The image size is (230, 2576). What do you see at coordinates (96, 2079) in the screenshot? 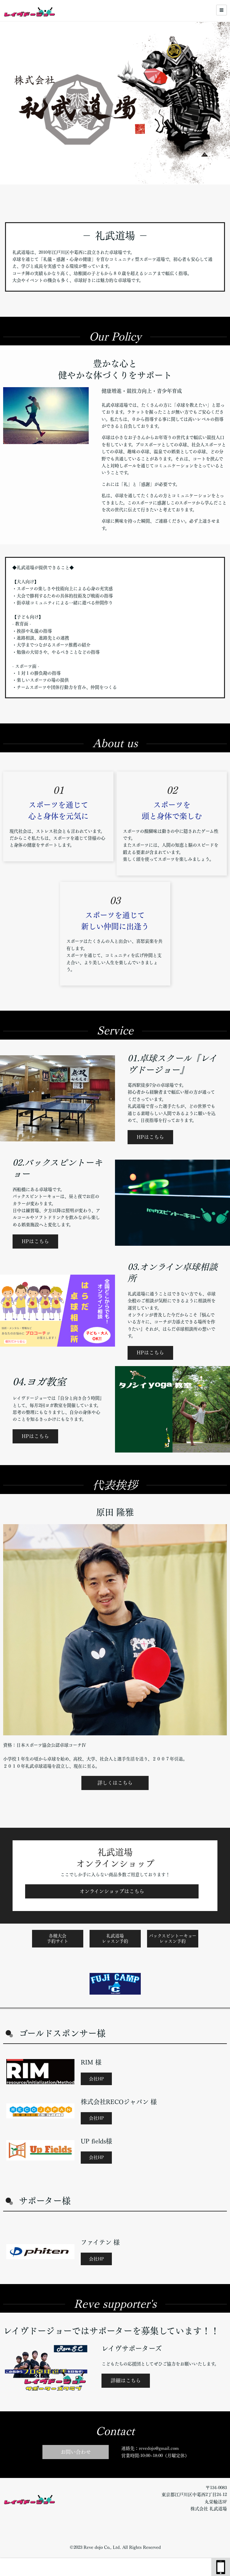
I see `会社HP` at bounding box center [96, 2079].